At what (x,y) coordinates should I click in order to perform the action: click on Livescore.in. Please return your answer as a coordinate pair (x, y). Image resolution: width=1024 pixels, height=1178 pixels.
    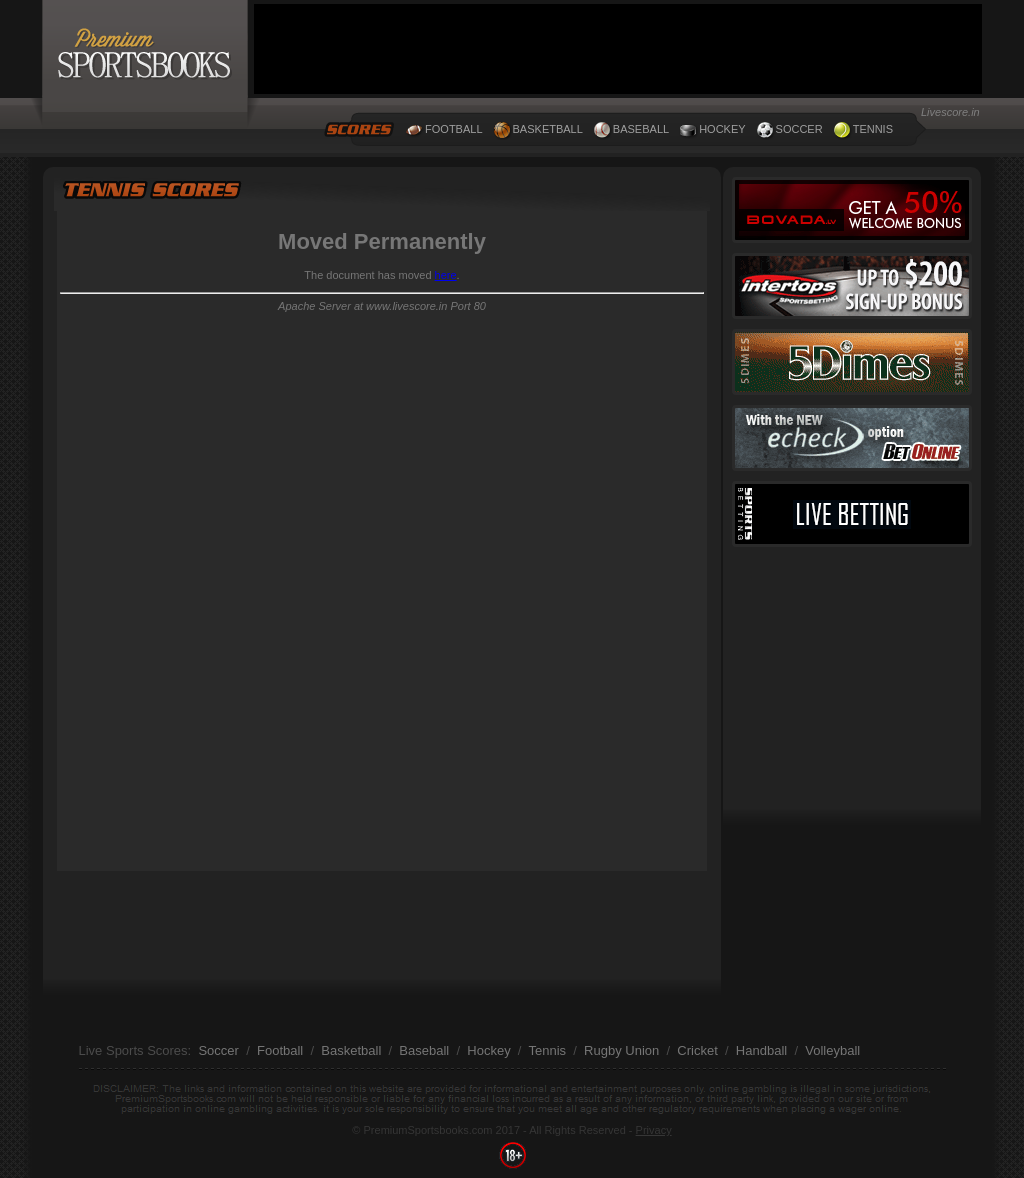
    Looking at the image, I should click on (950, 112).